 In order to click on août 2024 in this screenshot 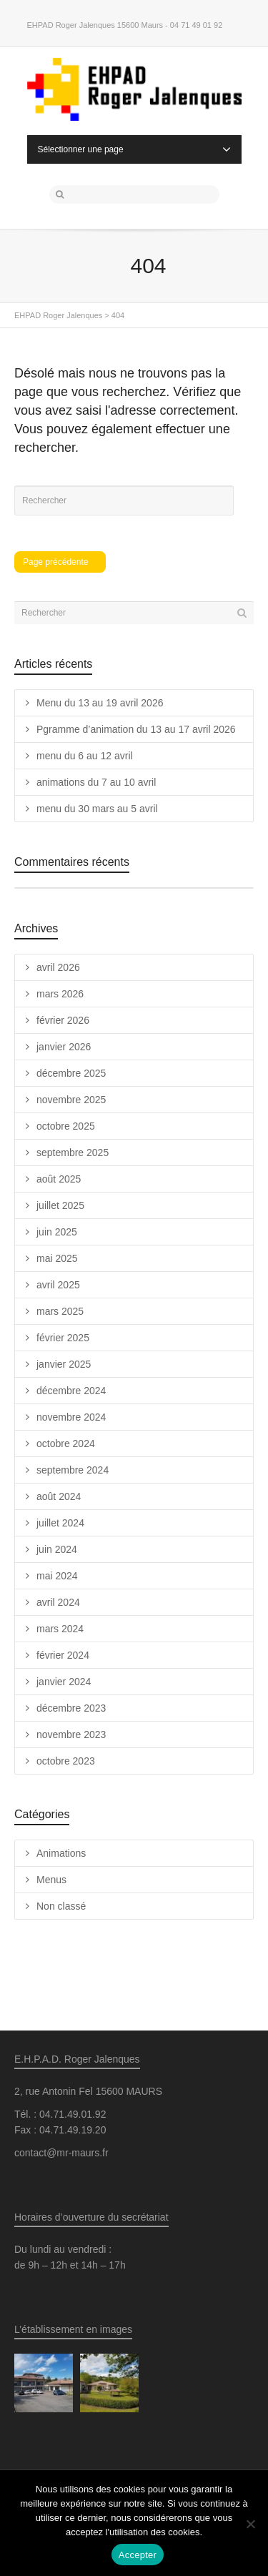, I will do `click(58, 1496)`.